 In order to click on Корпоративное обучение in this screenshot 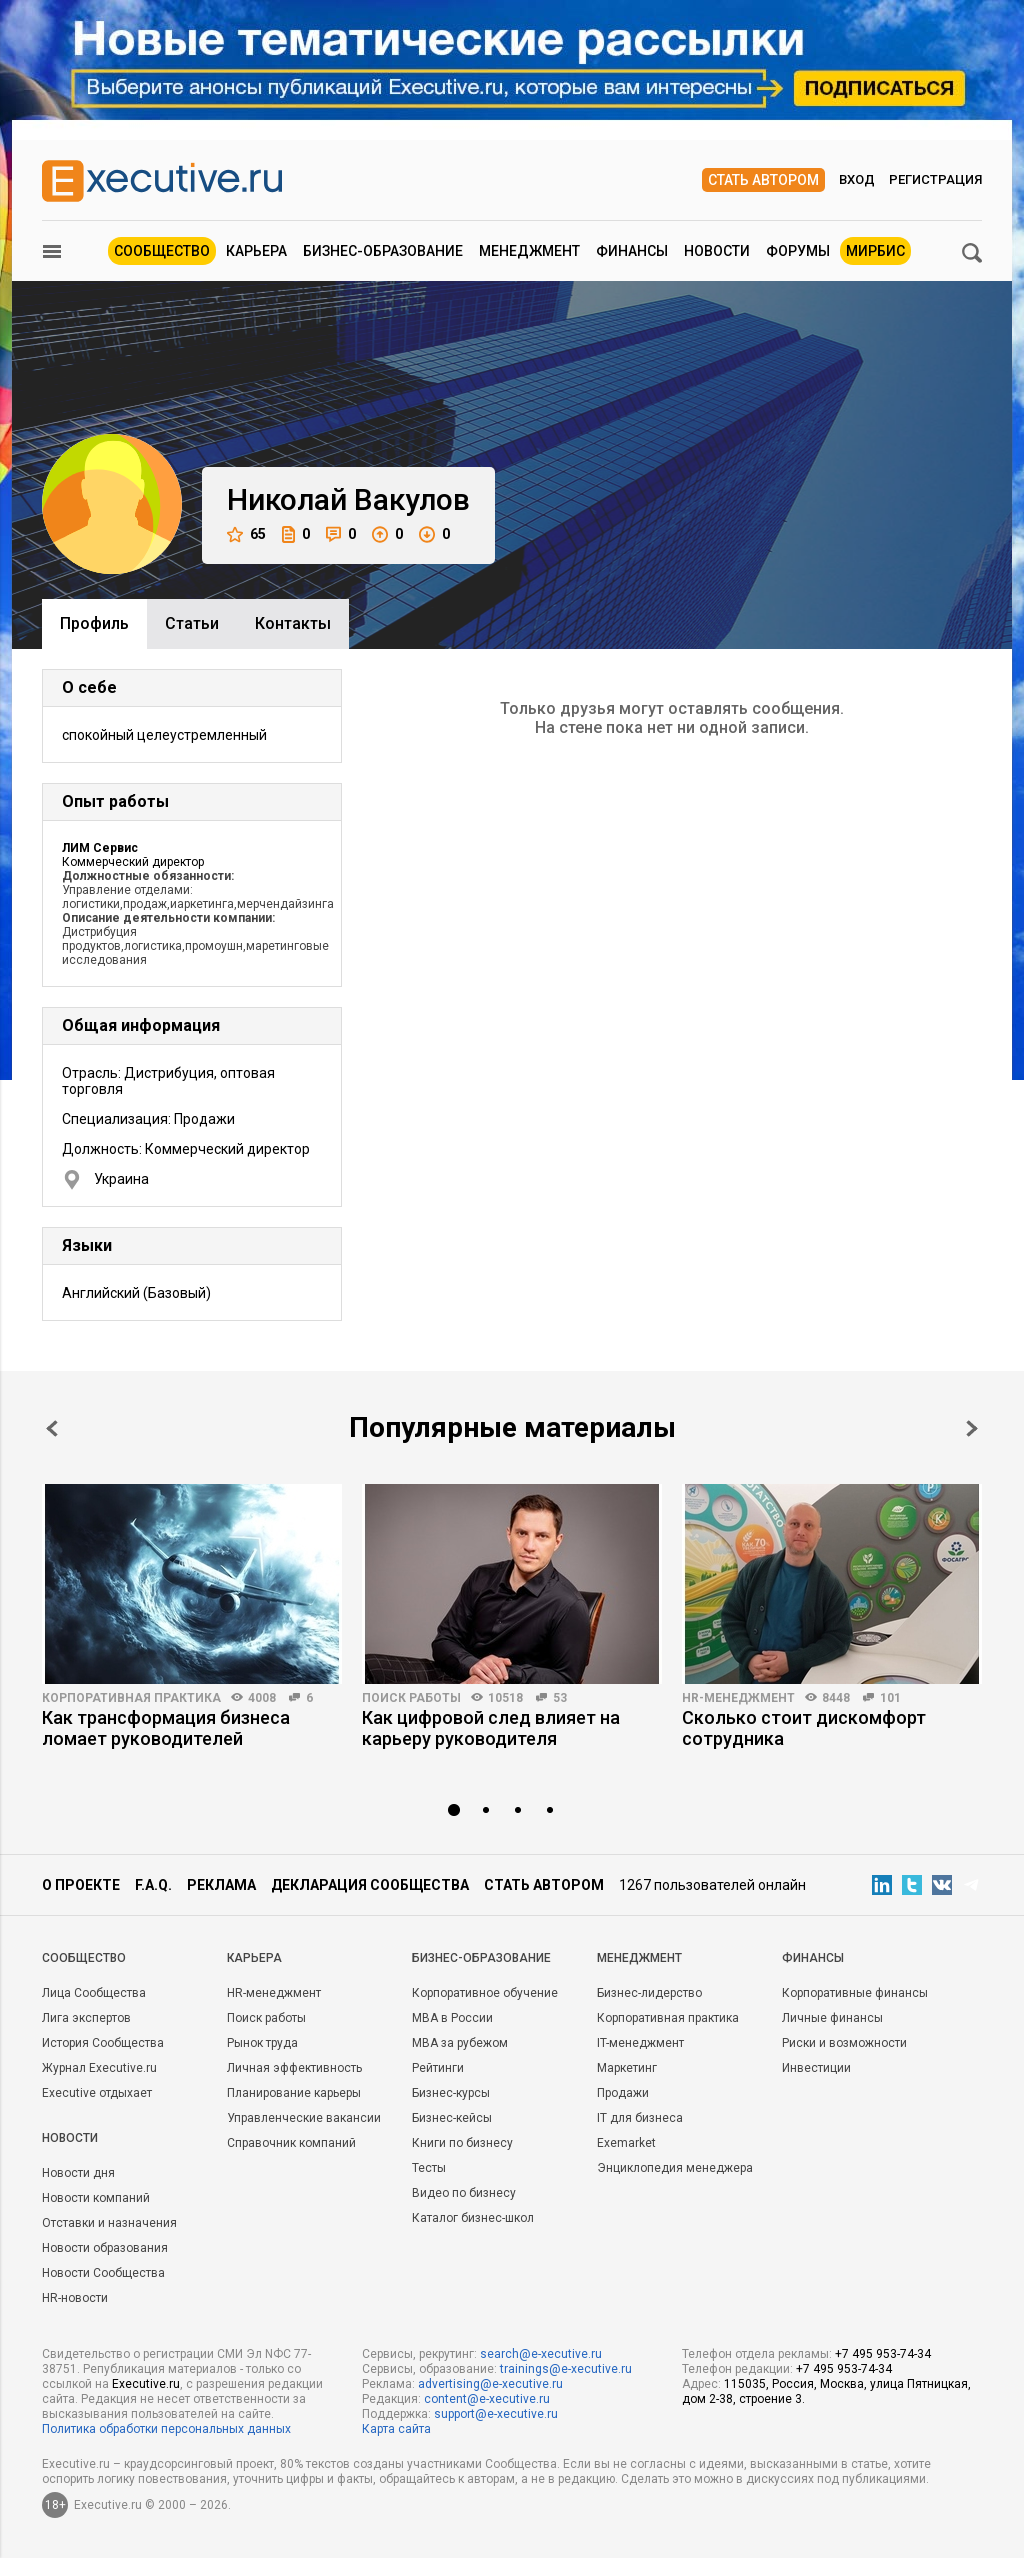, I will do `click(485, 1993)`.